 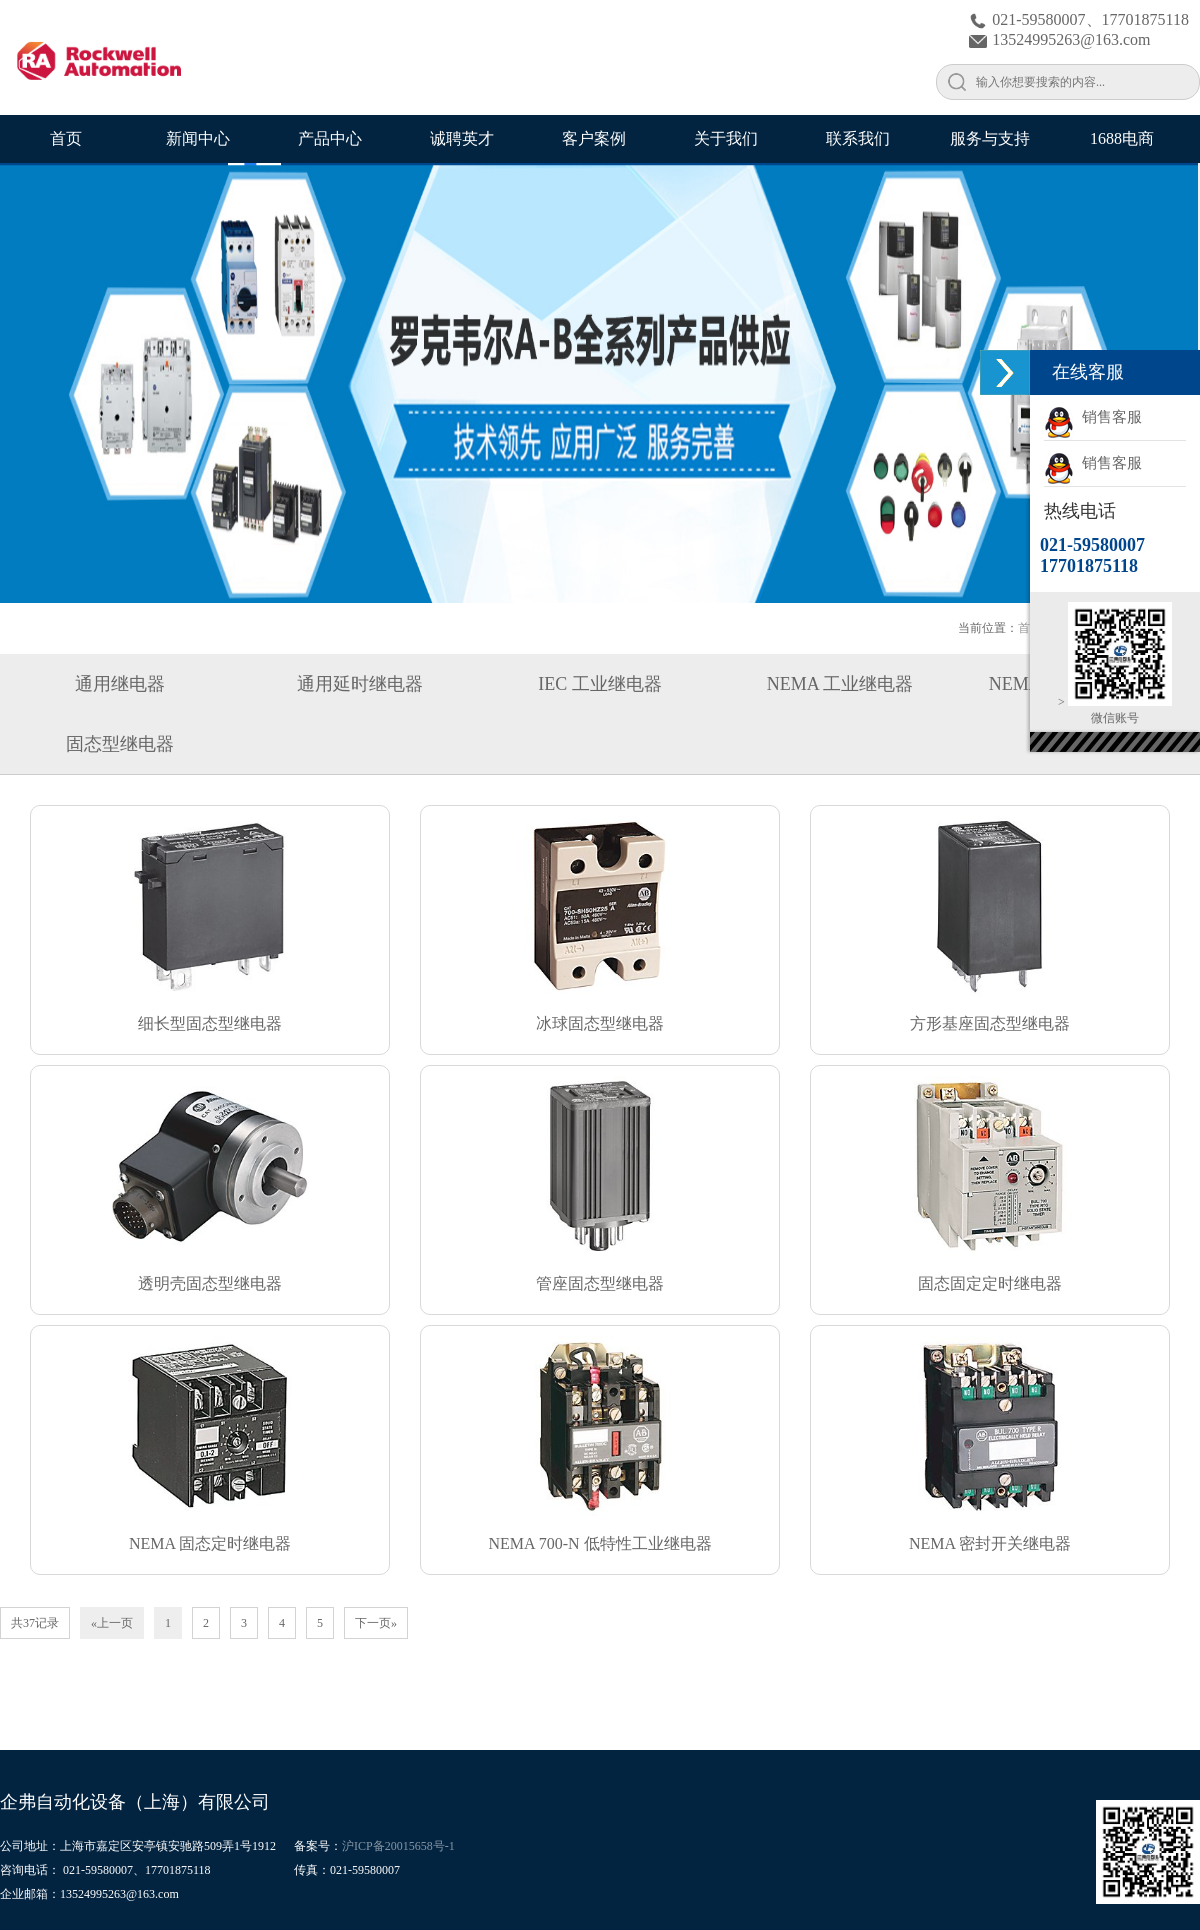 What do you see at coordinates (398, 1846) in the screenshot?
I see `沪ICP备20015658号-1` at bounding box center [398, 1846].